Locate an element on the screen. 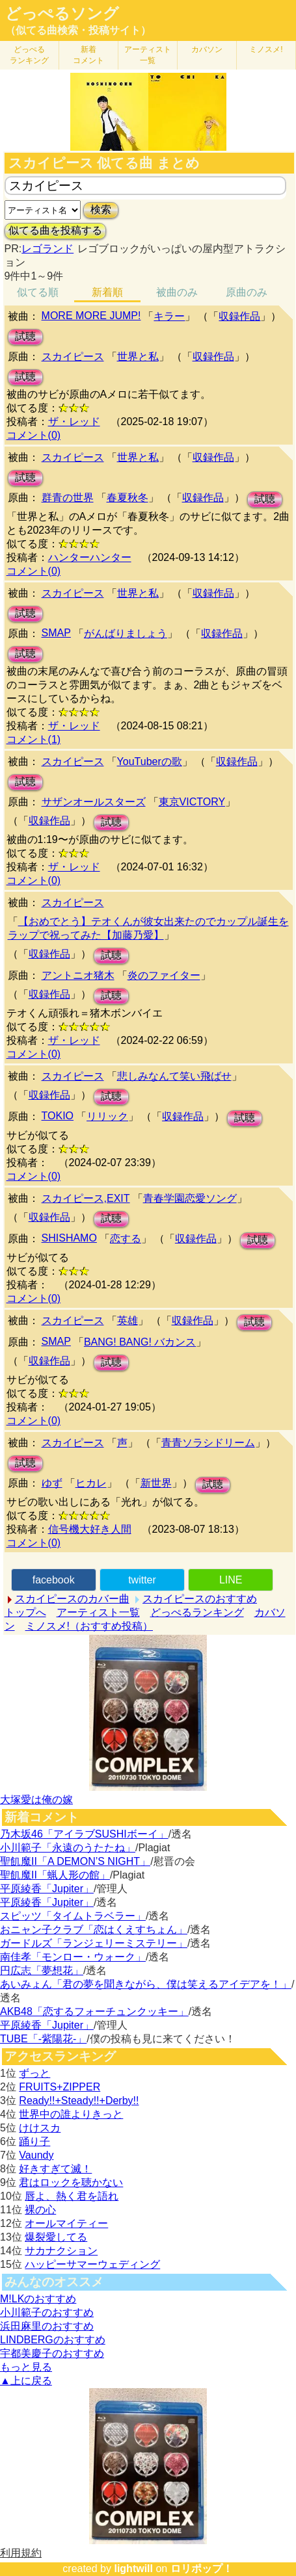 The width and height of the screenshot is (296, 2576). 宇都美慶子のおすすめ is located at coordinates (52, 2353).